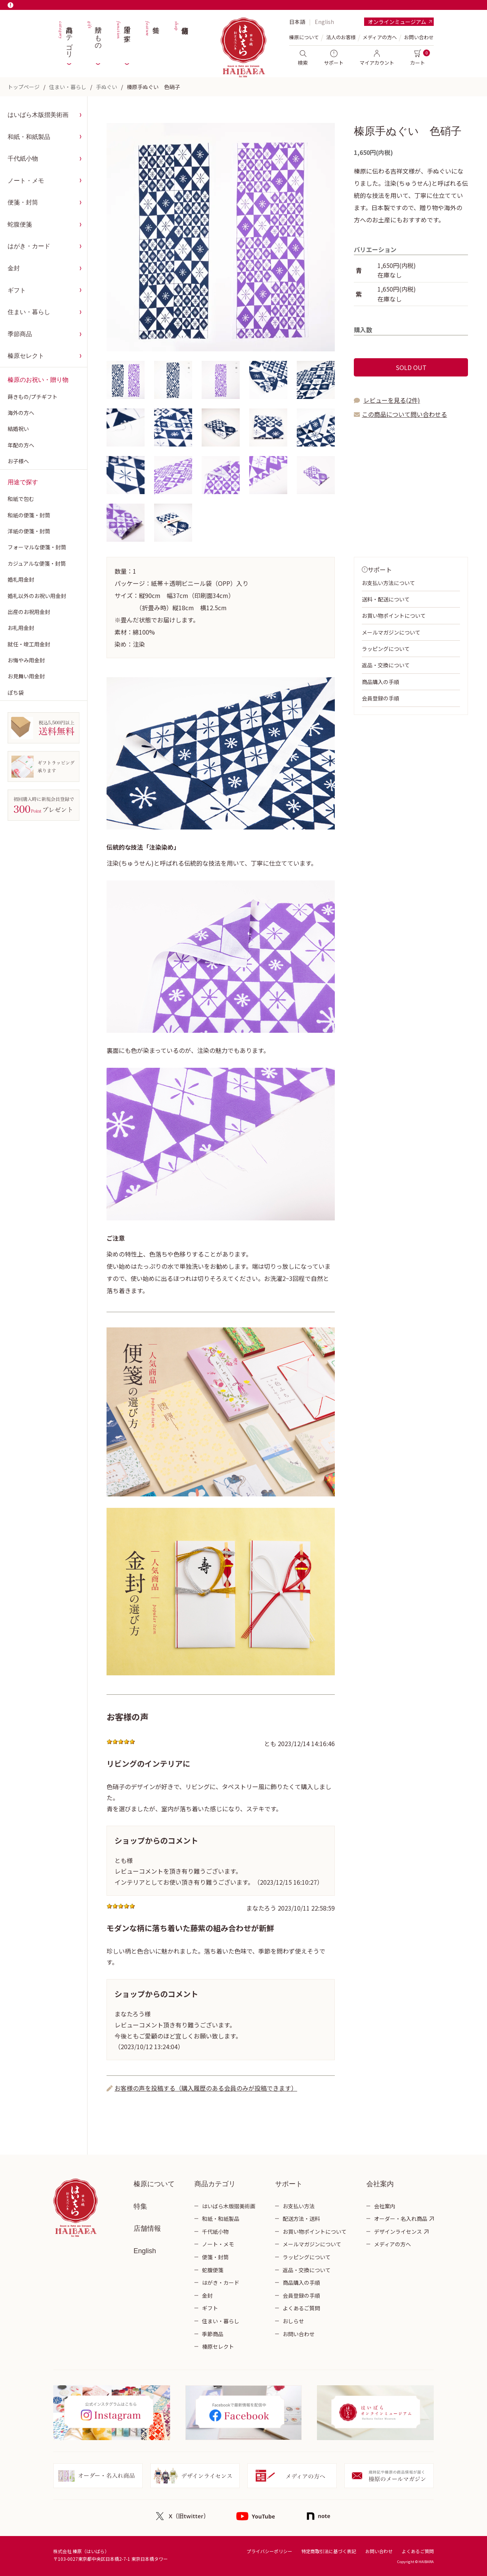 The image size is (487, 2576). I want to click on 和紙・和紙製品, so click(29, 137).